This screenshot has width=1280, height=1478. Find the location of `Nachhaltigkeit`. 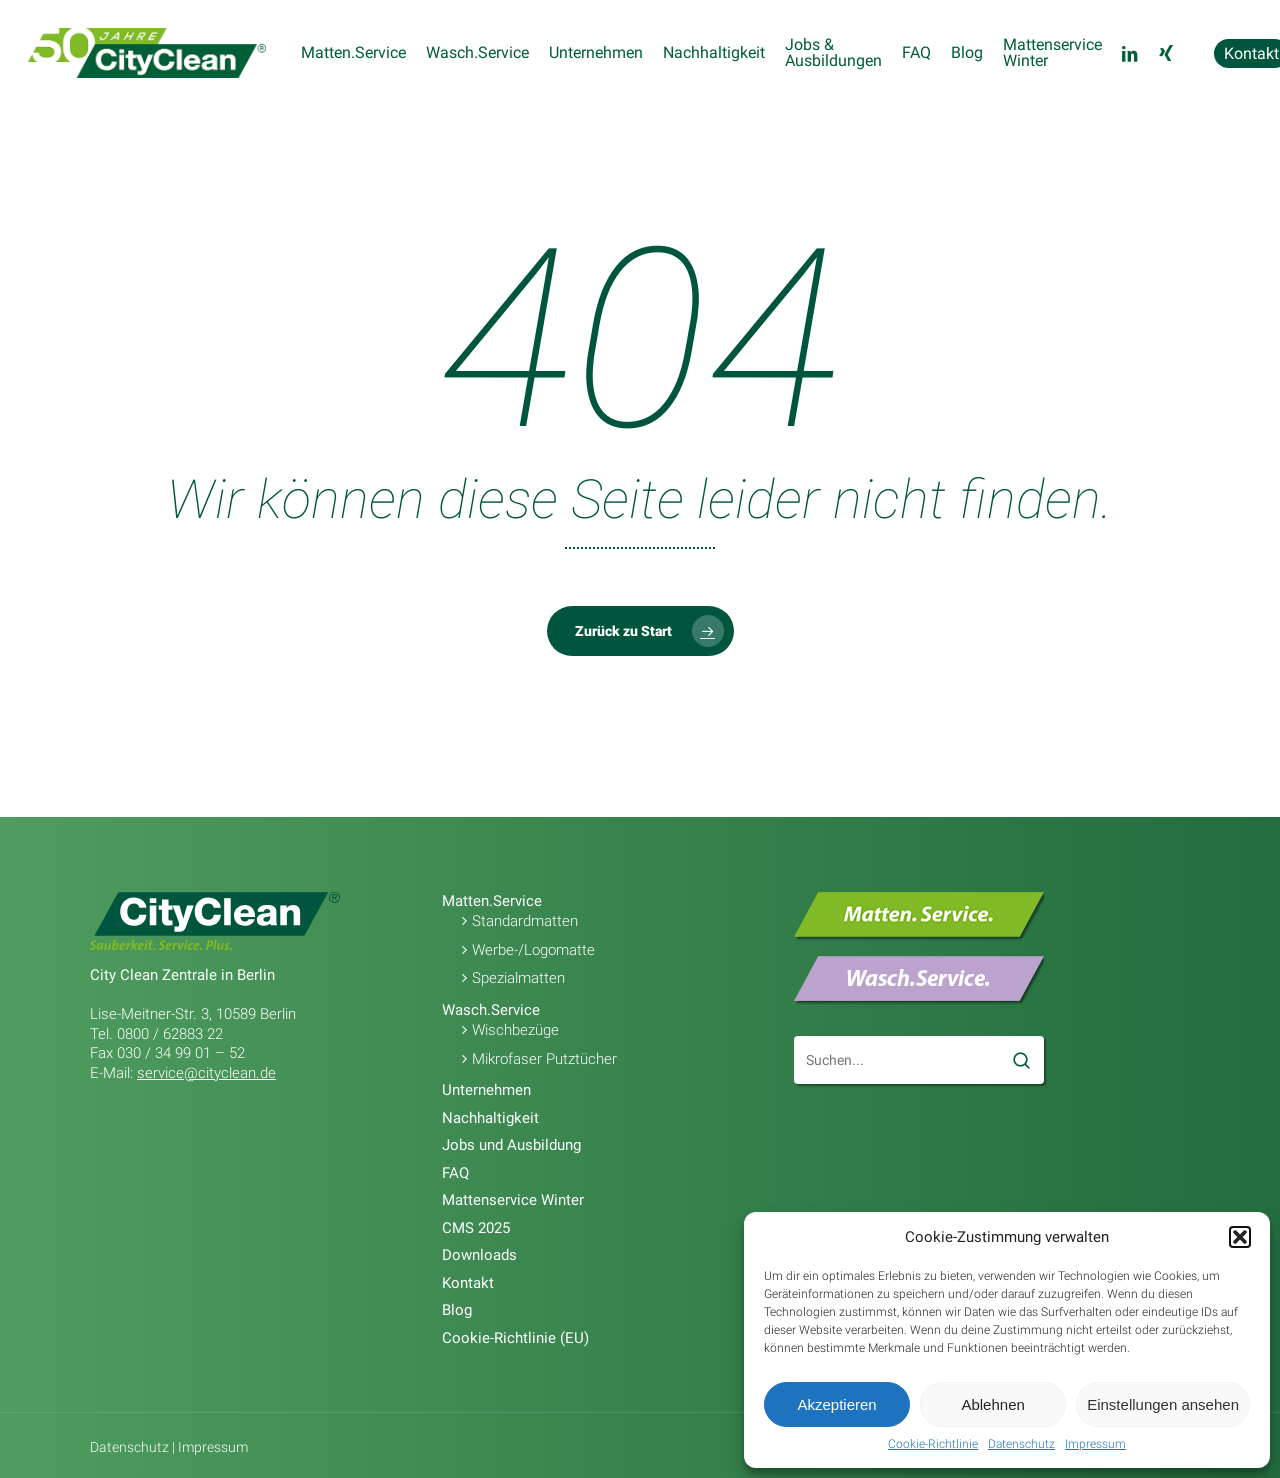

Nachhaltigkeit is located at coordinates (490, 1118).